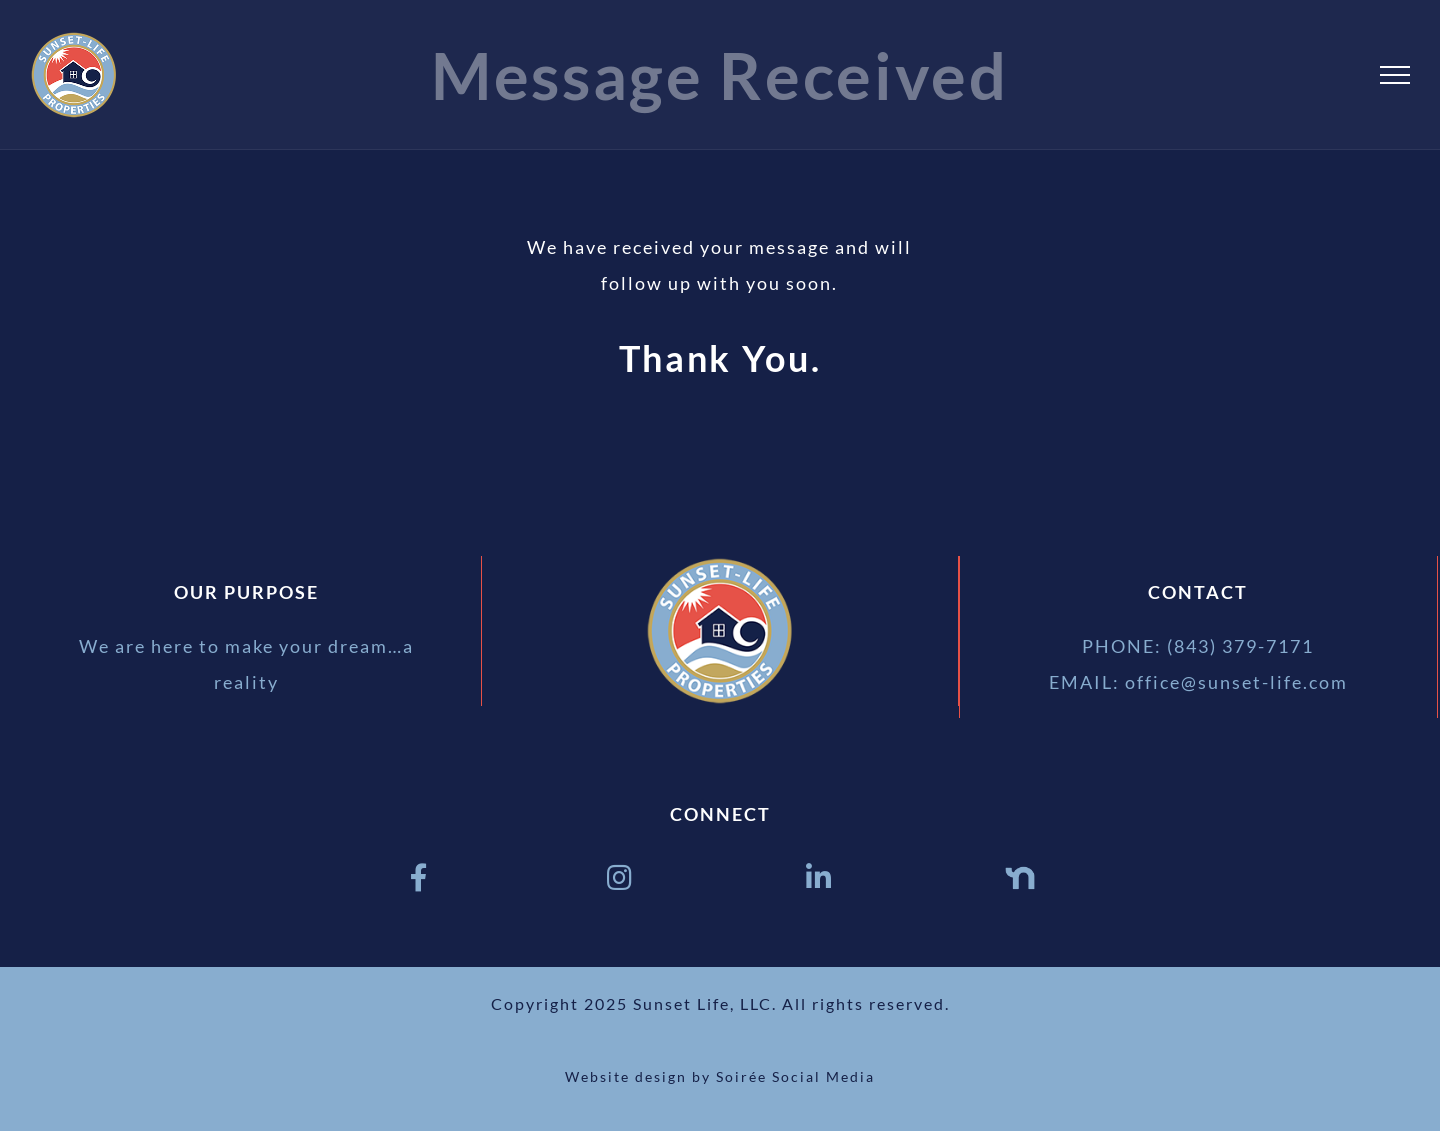 The image size is (1440, 1131). Describe the element at coordinates (420, 878) in the screenshot. I see `[Link to https://www.facebook.com/SunsetLifeProperties]` at that location.